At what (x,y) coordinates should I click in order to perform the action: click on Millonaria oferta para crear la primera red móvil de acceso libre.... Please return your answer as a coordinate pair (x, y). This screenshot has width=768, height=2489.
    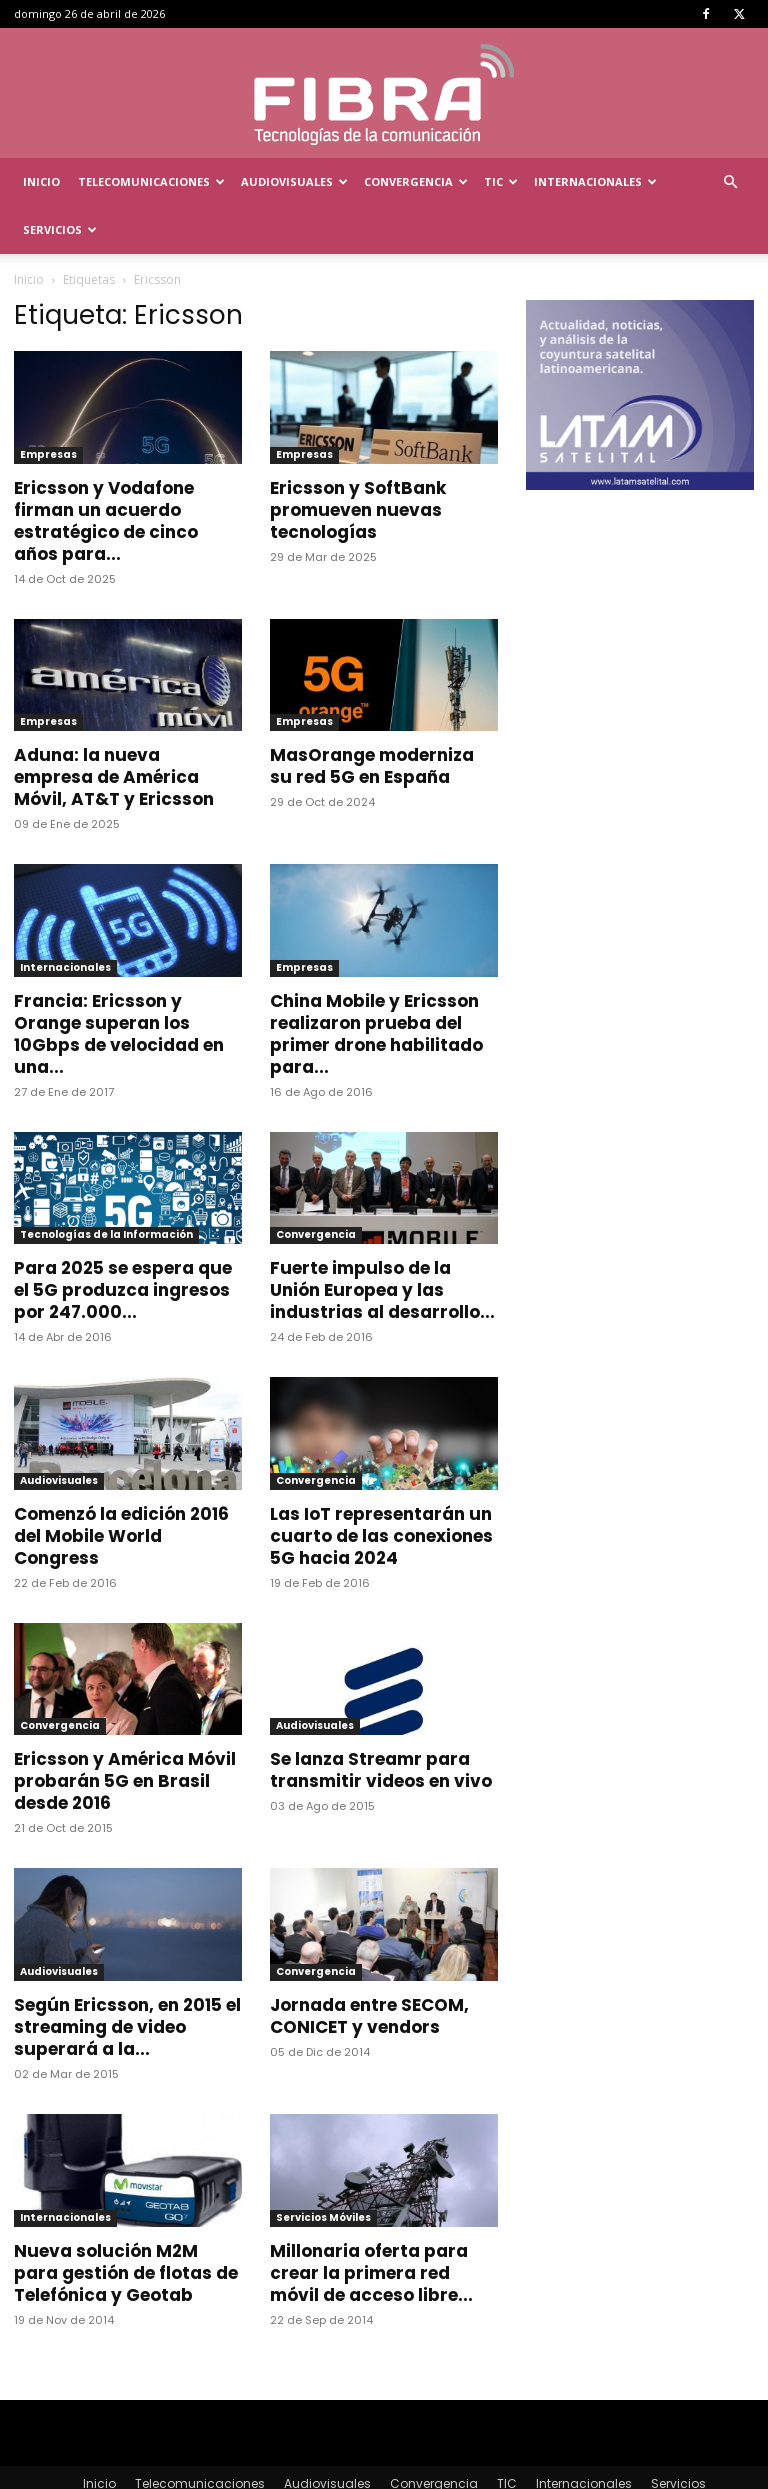
    Looking at the image, I should click on (371, 2225).